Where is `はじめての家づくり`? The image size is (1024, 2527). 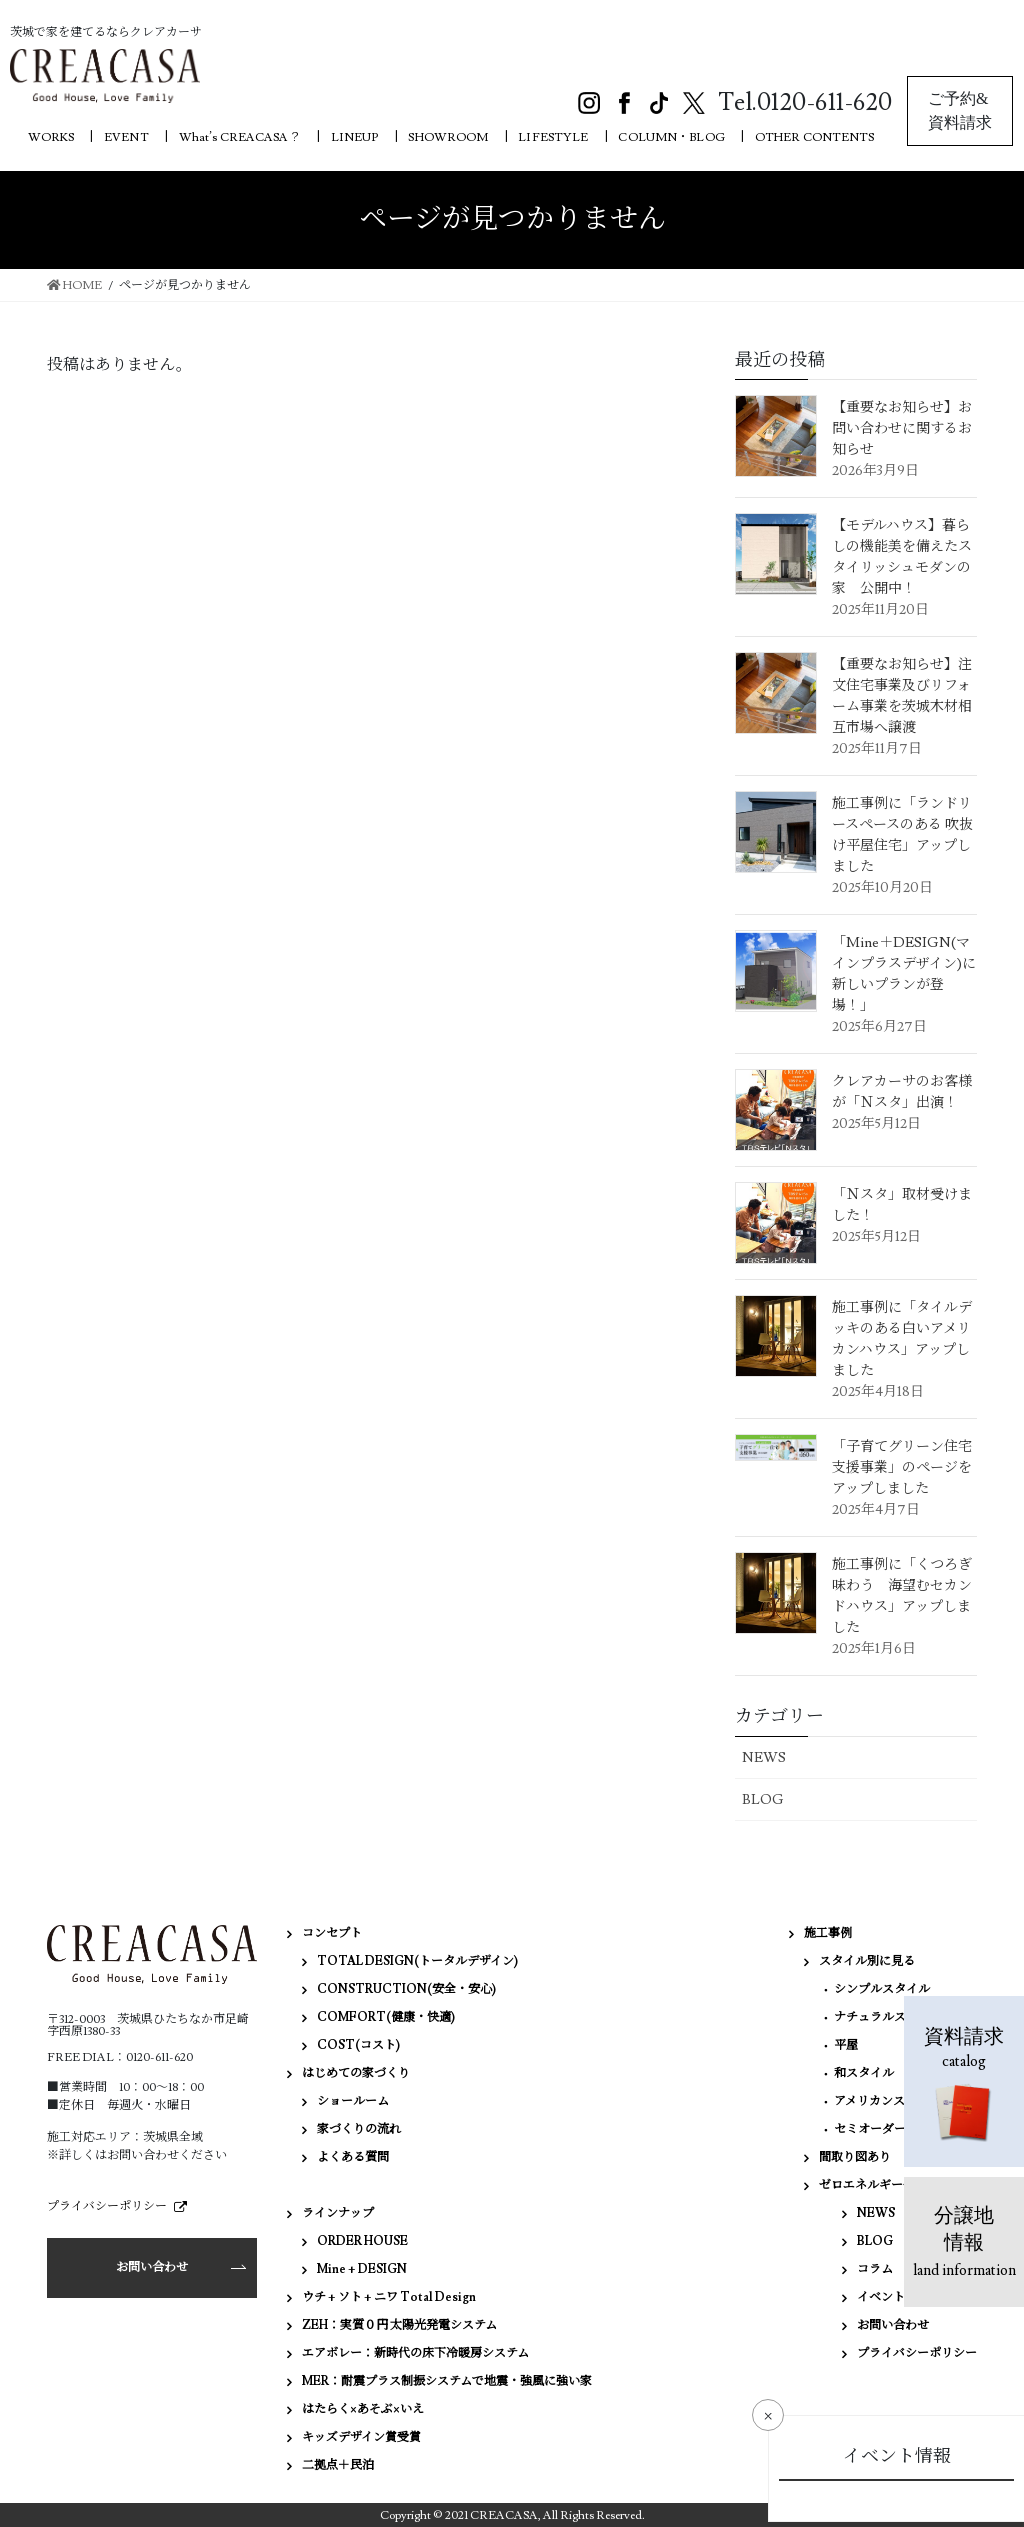 はじめての家づくり is located at coordinates (356, 2073).